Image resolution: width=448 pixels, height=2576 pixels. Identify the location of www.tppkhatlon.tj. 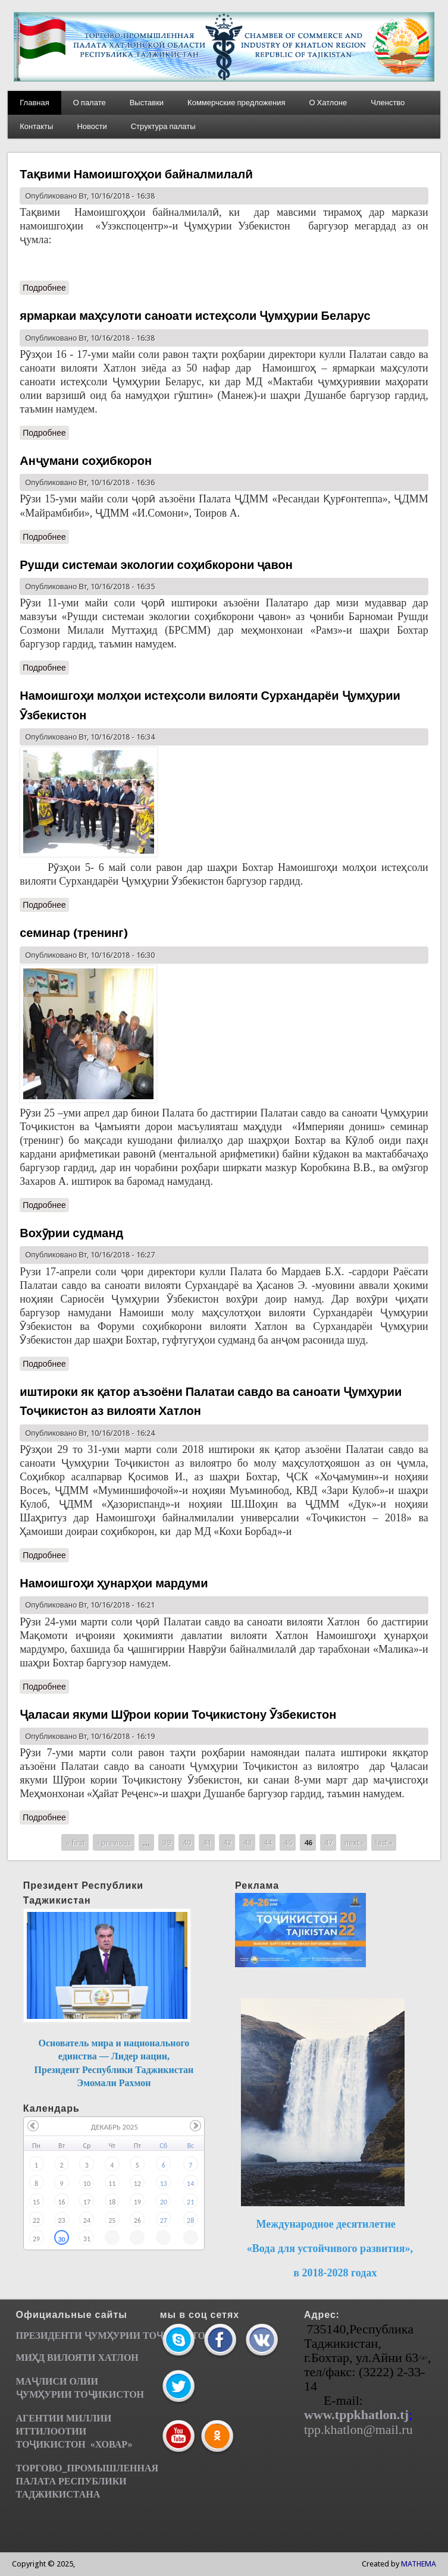
(356, 2414).